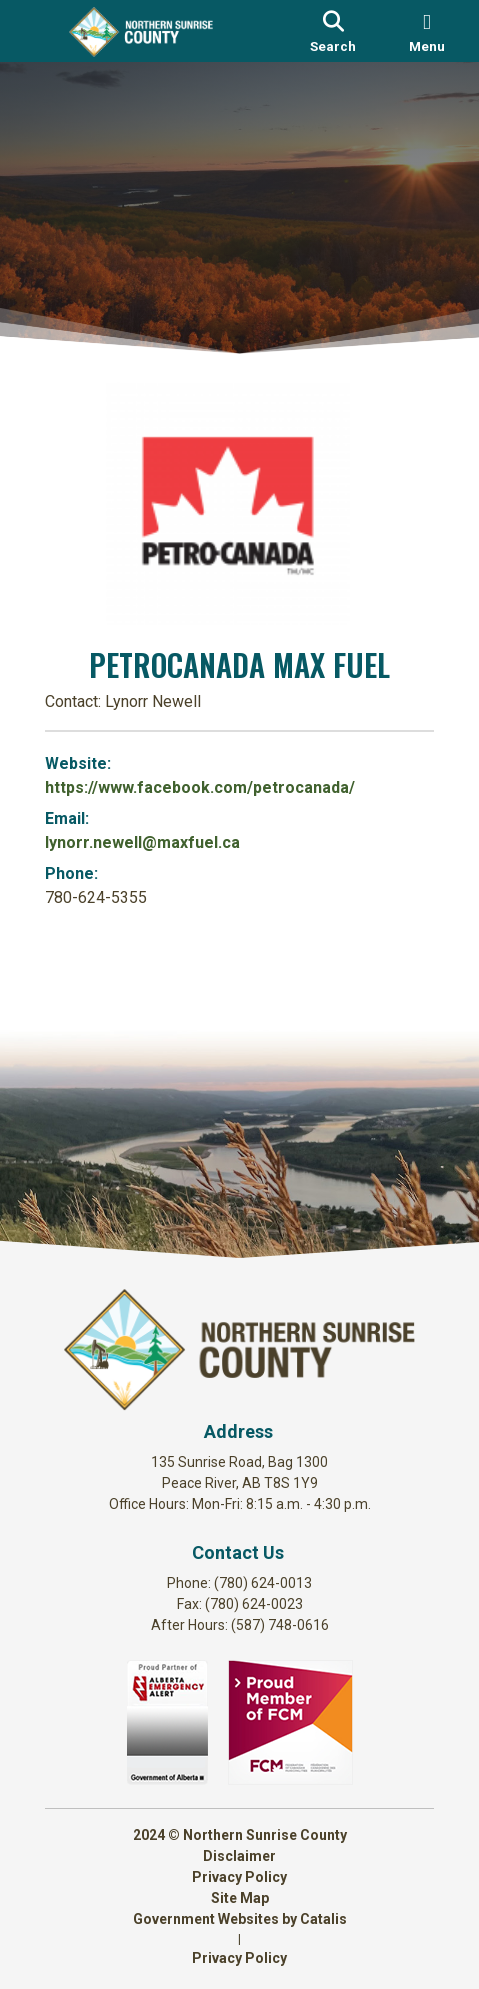 This screenshot has height=1989, width=479. Describe the element at coordinates (200, 787) in the screenshot. I see `https://www.facebook.com/petrocanada/` at that location.